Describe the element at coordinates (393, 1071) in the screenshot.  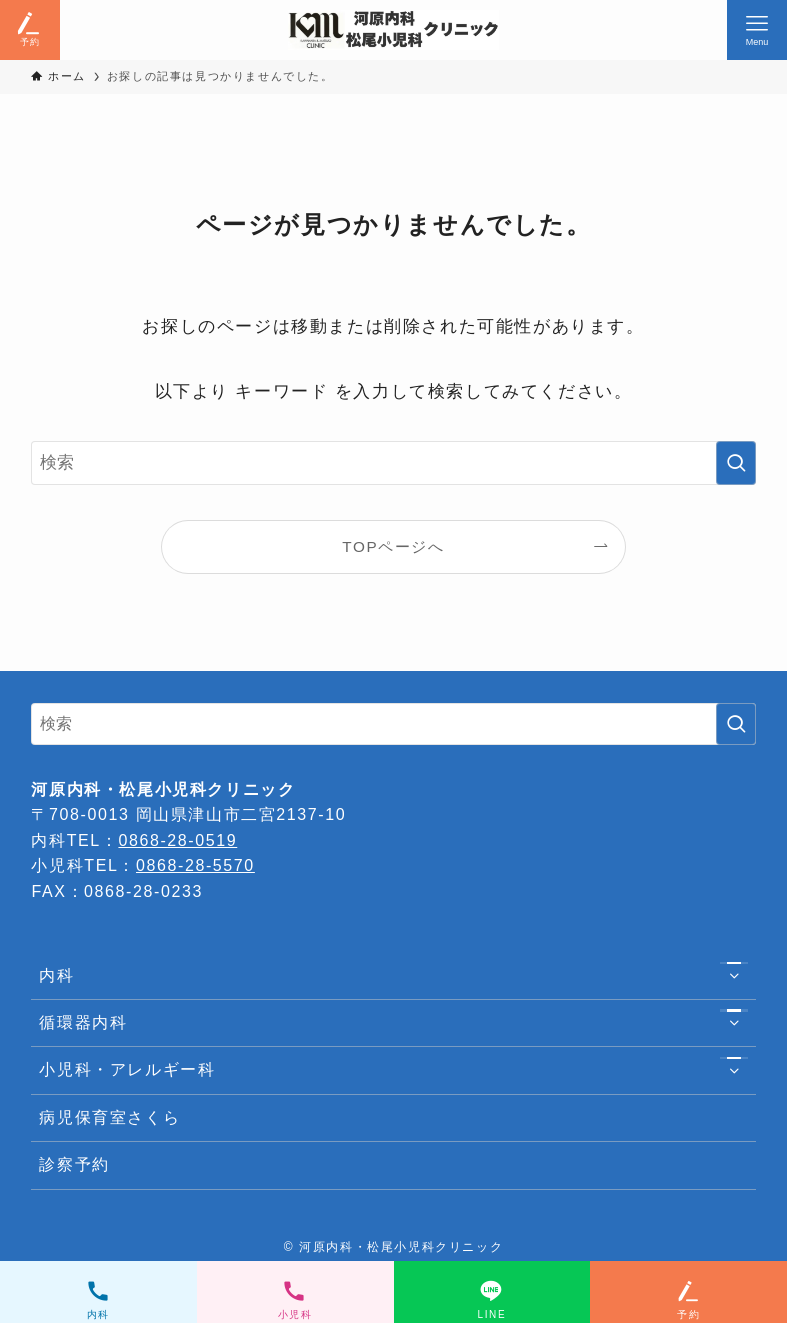
I see `小児科・アレルギー科` at that location.